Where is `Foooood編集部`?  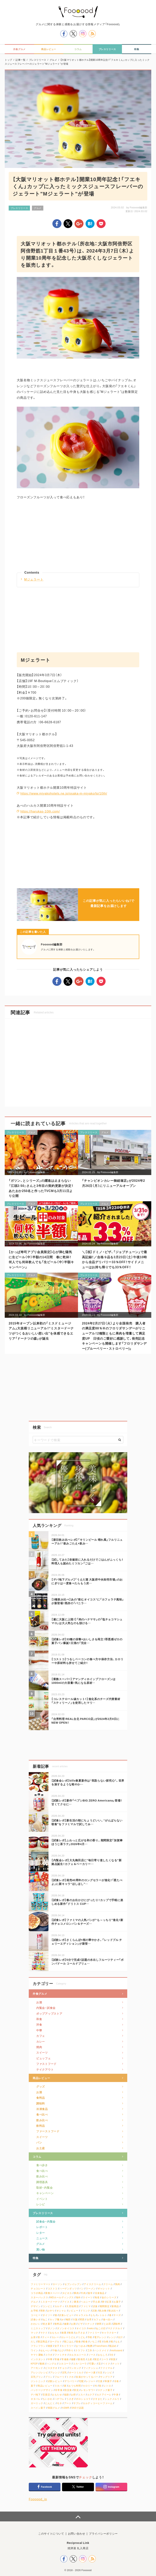 Foooood編集部 is located at coordinates (138, 207).